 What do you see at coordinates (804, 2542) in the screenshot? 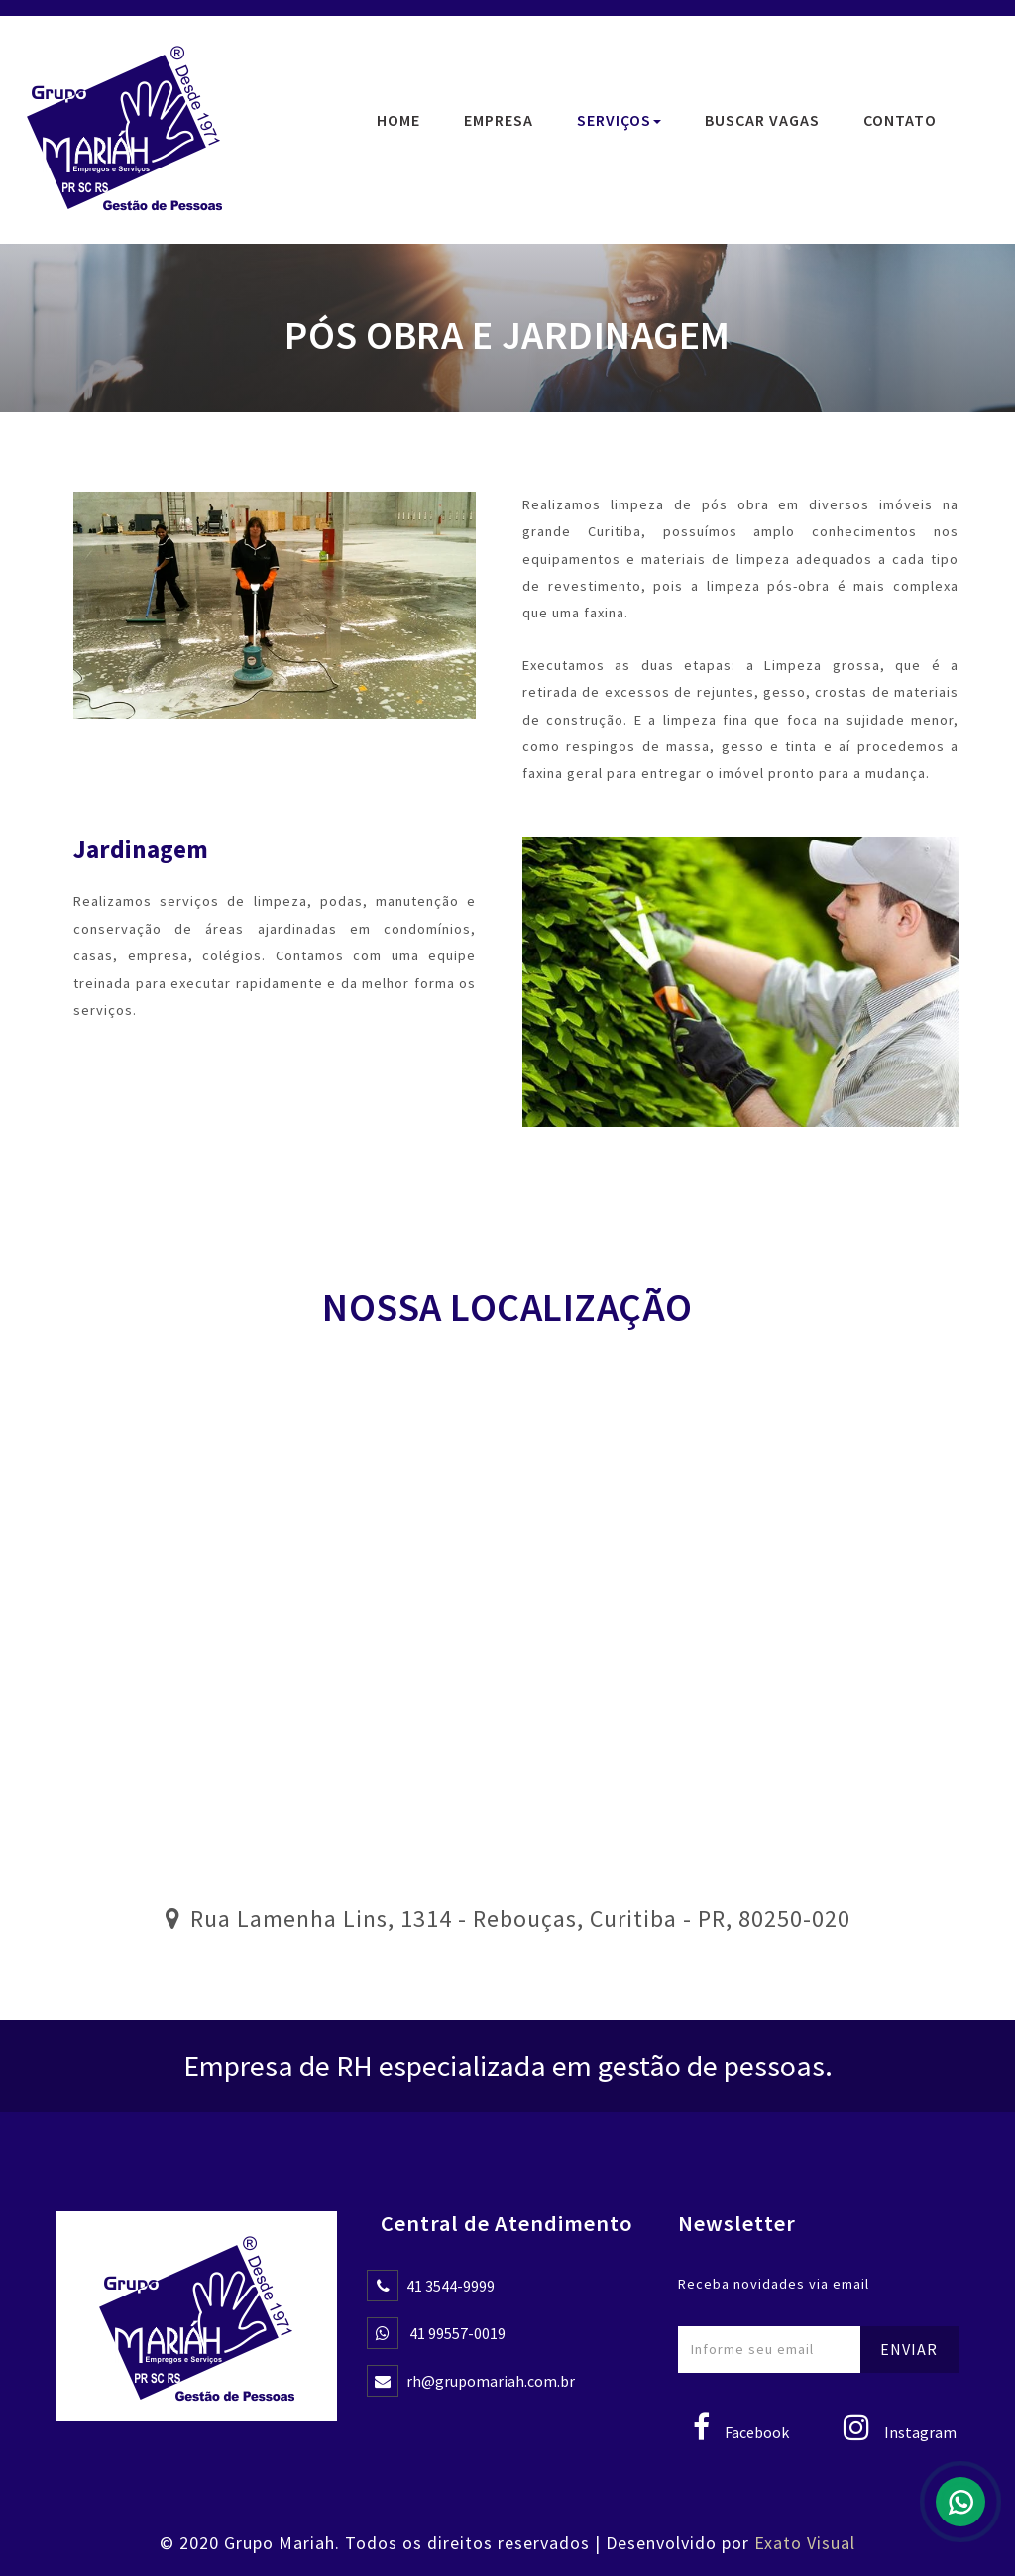
I see `Exato Visual` at bounding box center [804, 2542].